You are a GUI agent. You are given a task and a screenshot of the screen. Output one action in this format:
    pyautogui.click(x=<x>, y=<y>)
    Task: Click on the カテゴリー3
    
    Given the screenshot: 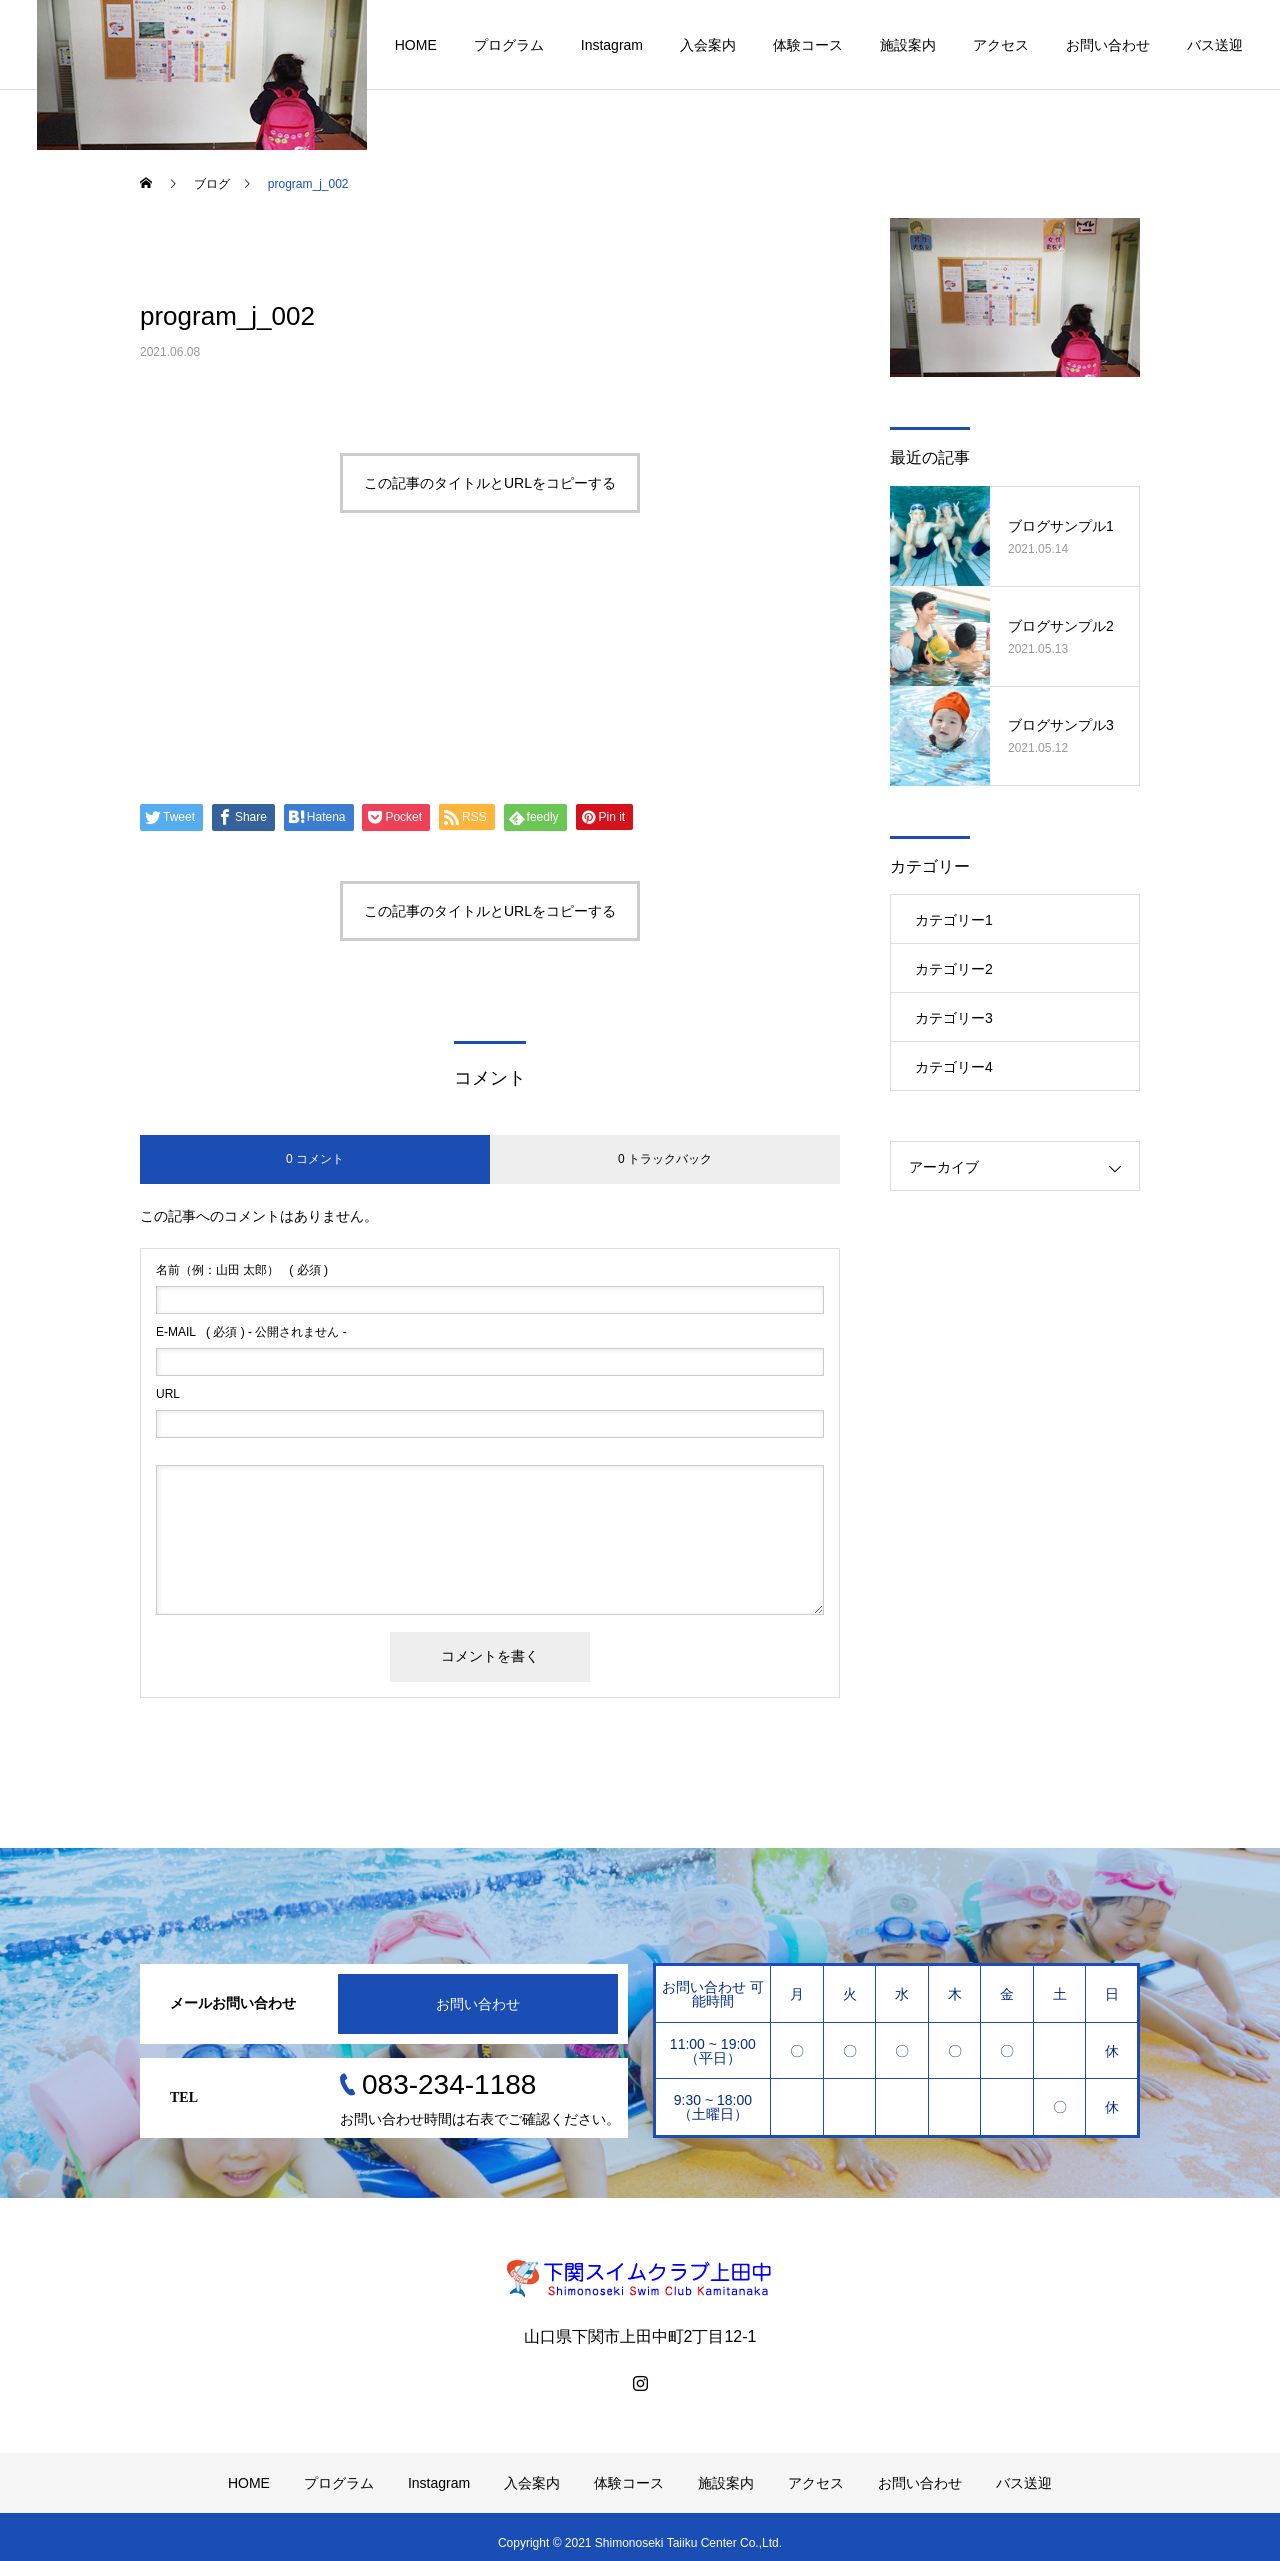 What is the action you would take?
    pyautogui.click(x=954, y=1018)
    